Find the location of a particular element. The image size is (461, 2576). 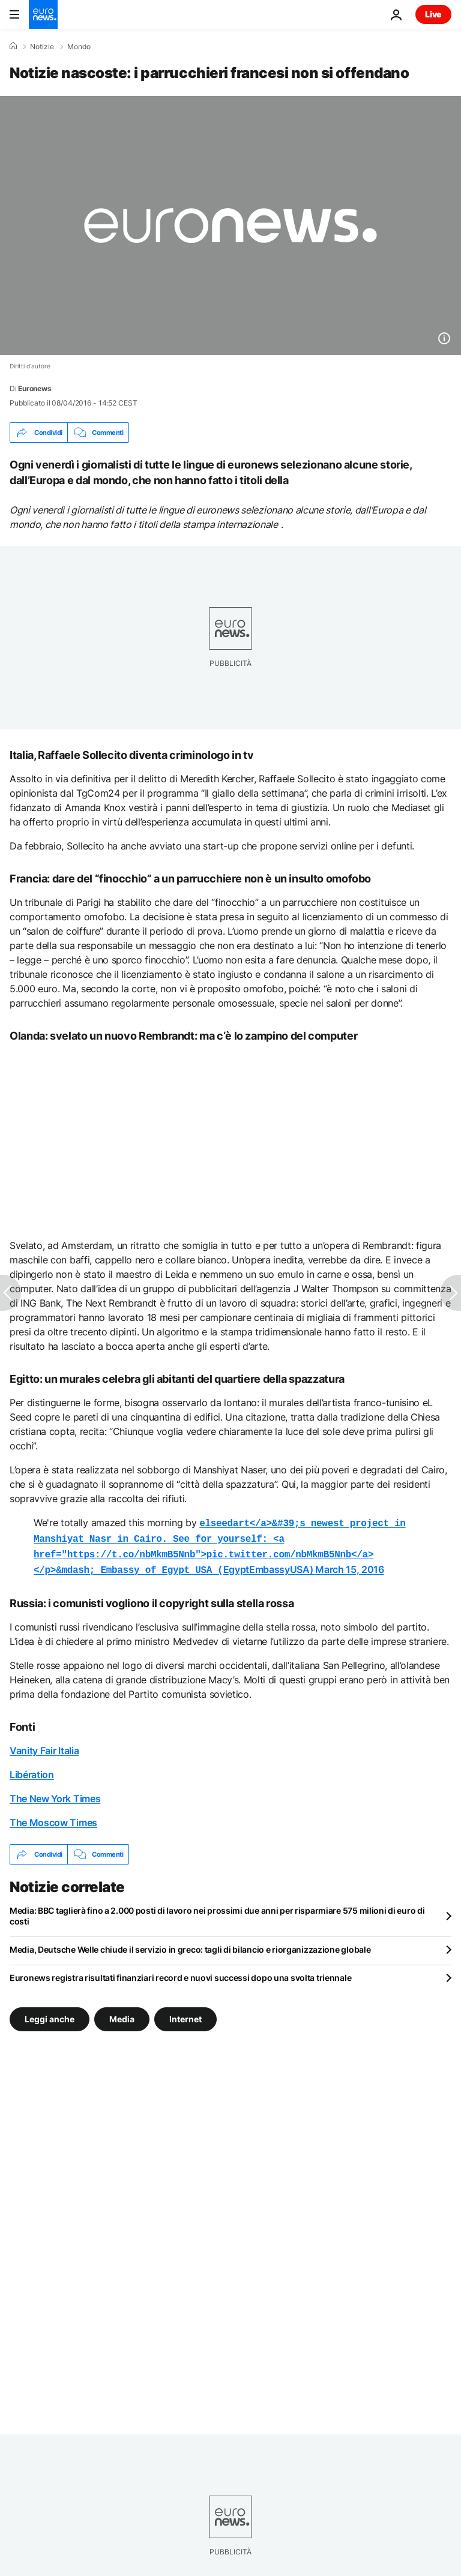

Mondo is located at coordinates (79, 46).